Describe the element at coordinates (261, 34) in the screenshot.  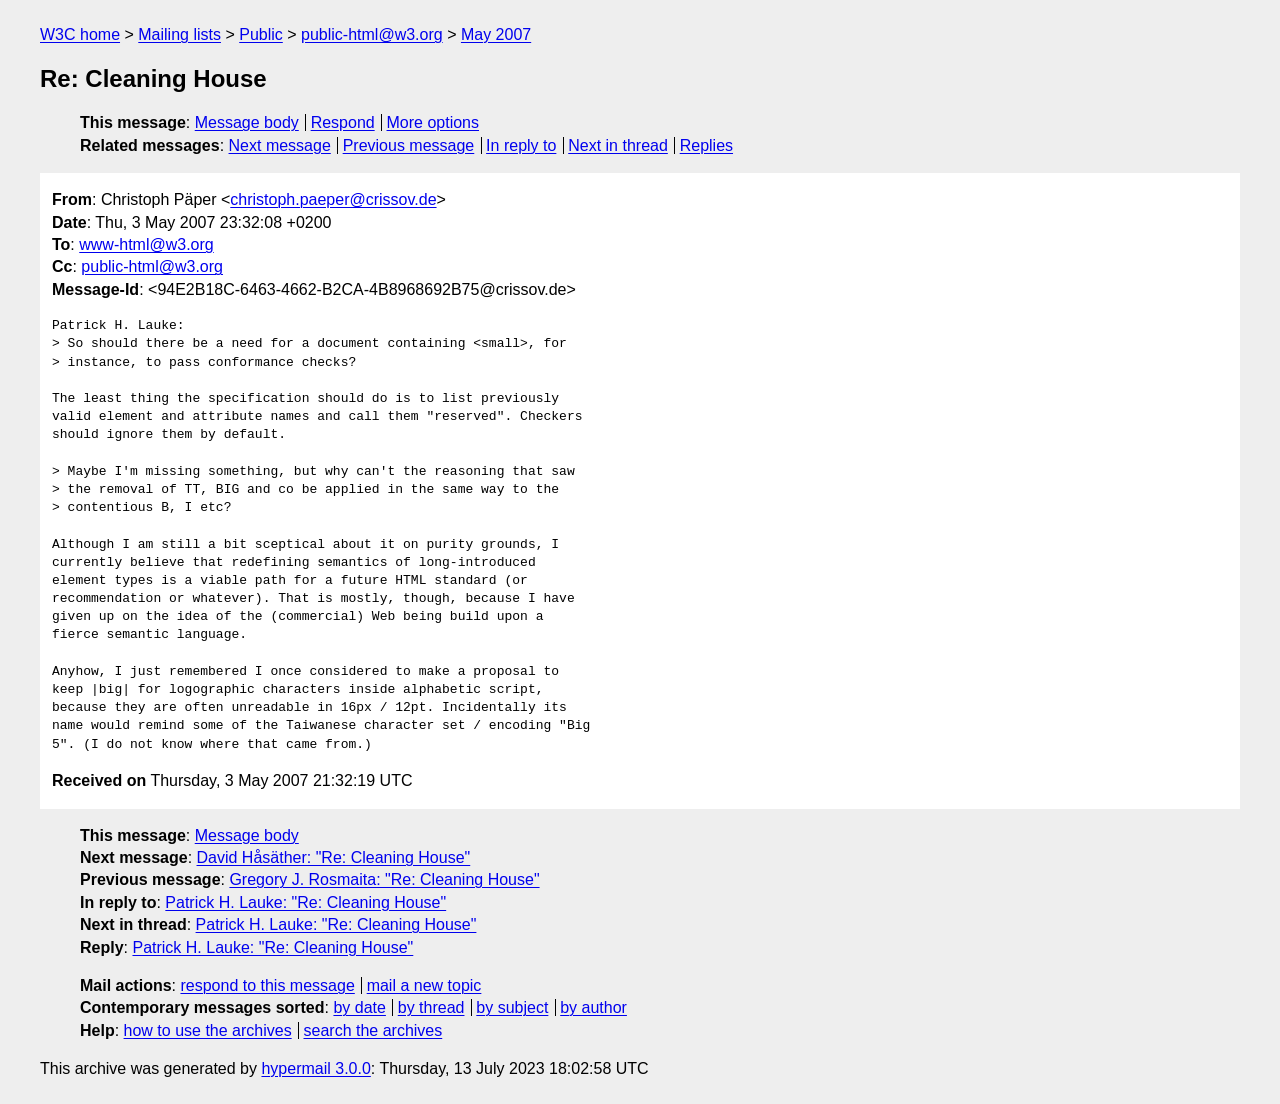
I see `Public` at that location.